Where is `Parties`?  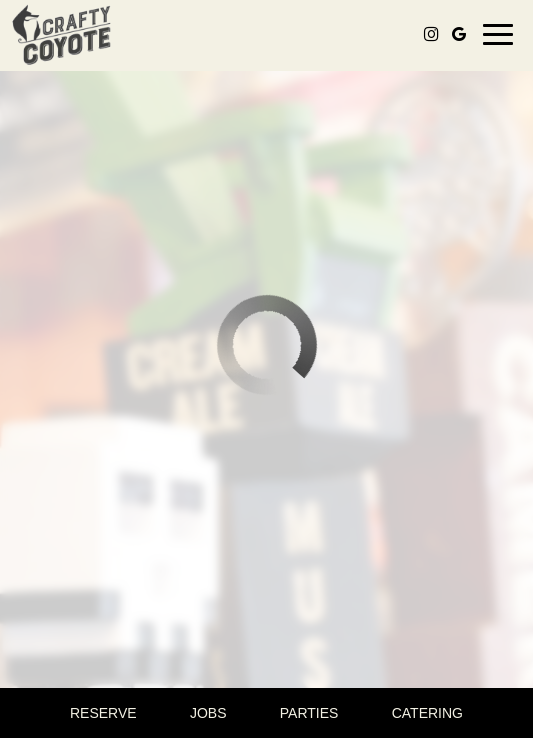
Parties is located at coordinates (309, 713).